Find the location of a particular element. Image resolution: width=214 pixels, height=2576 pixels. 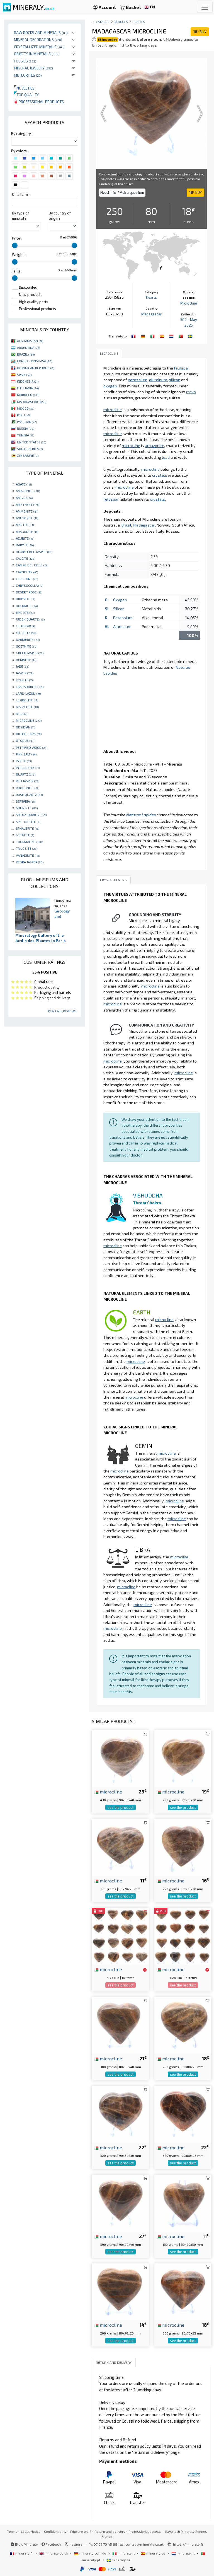

Aluminum is located at coordinates (122, 626).